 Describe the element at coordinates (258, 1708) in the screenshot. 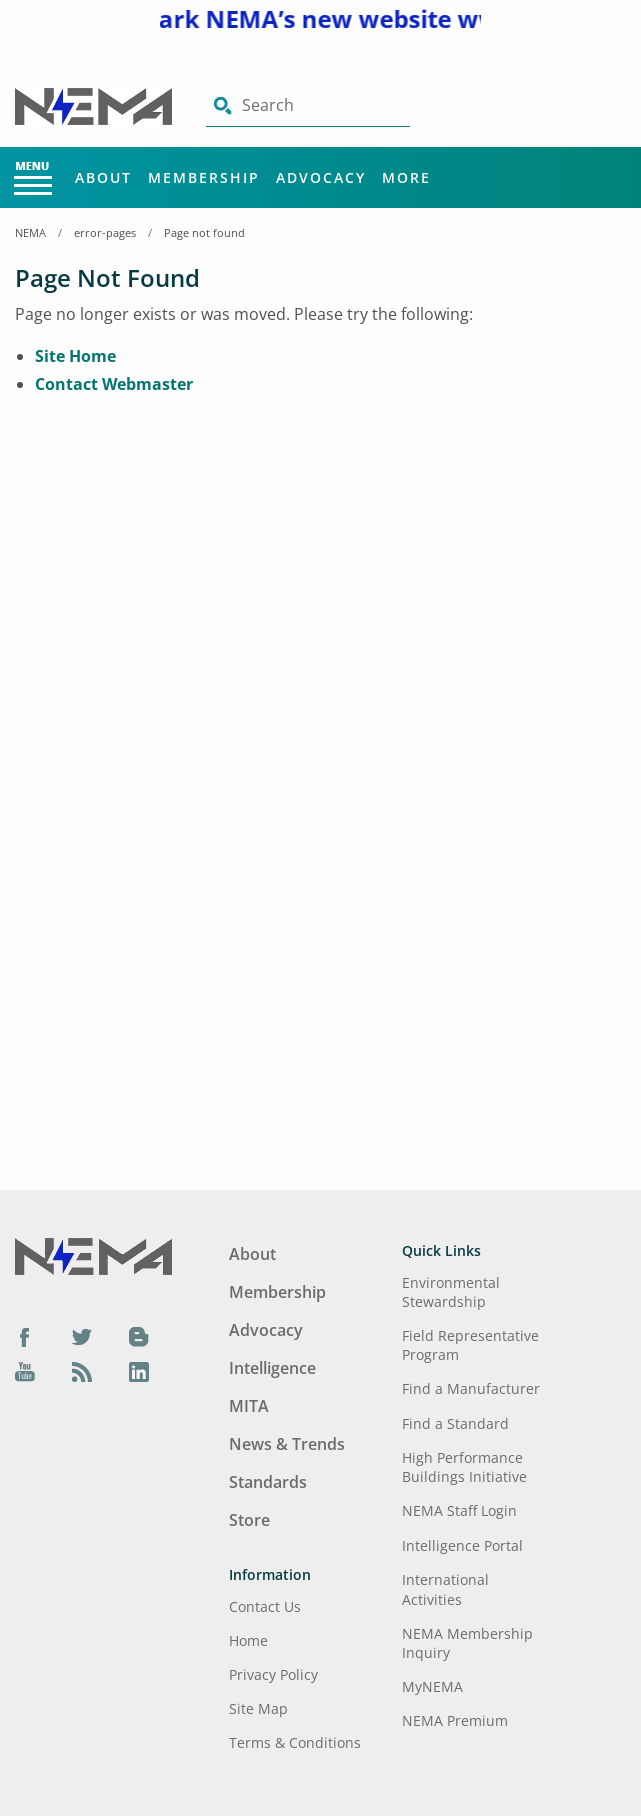

I see `Site Map` at that location.